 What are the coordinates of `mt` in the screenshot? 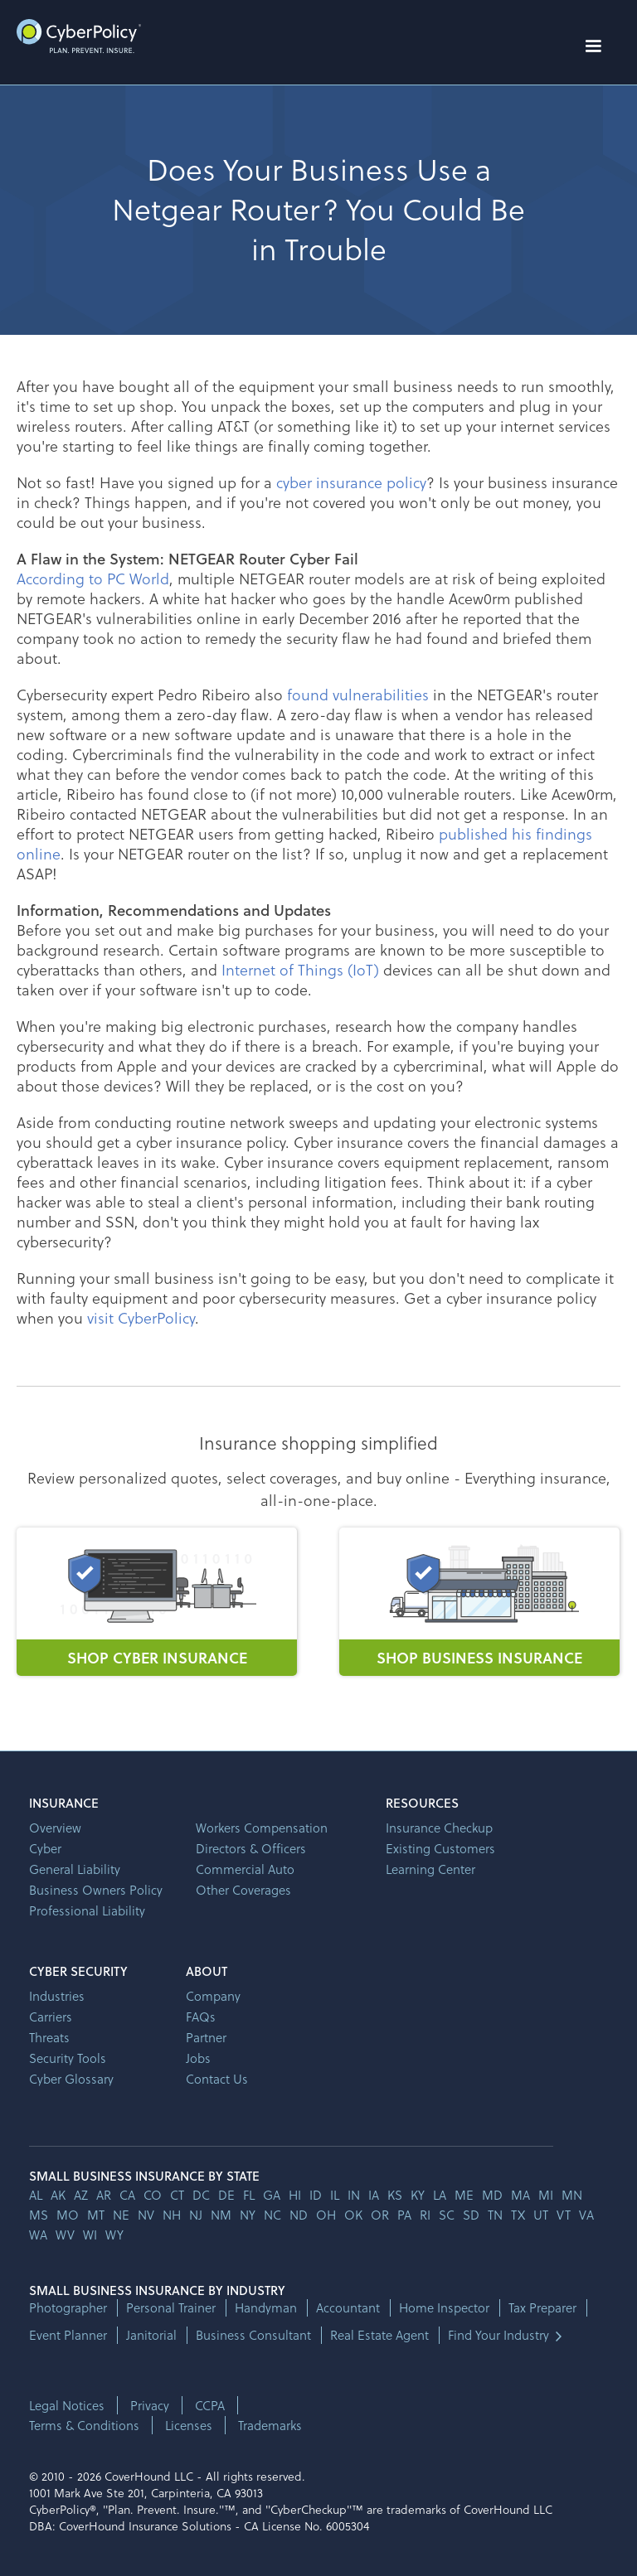 It's located at (96, 2215).